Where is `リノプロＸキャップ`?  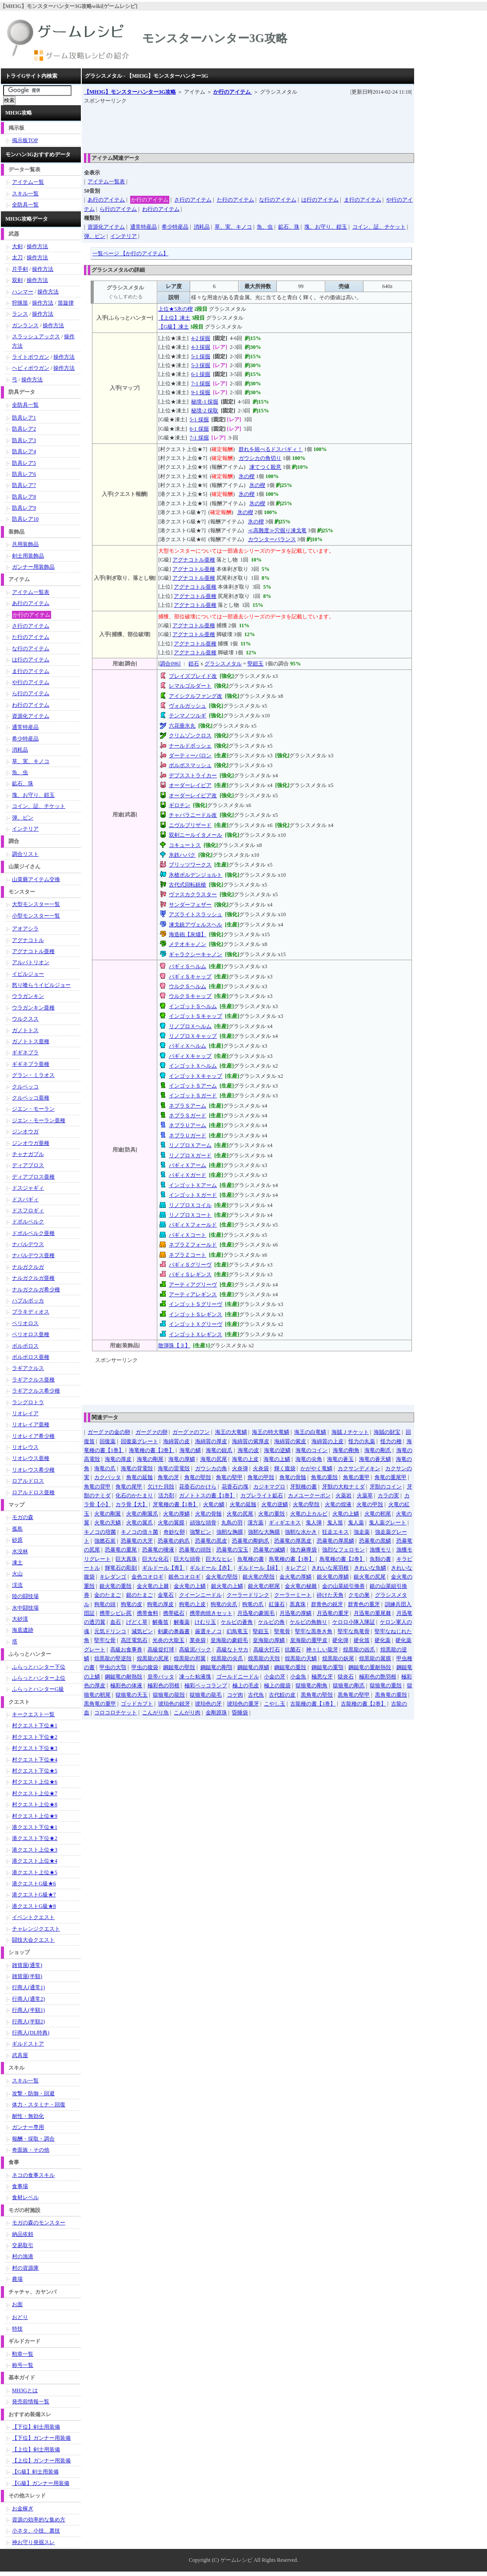
リノプロＸキャップ is located at coordinates (193, 1036).